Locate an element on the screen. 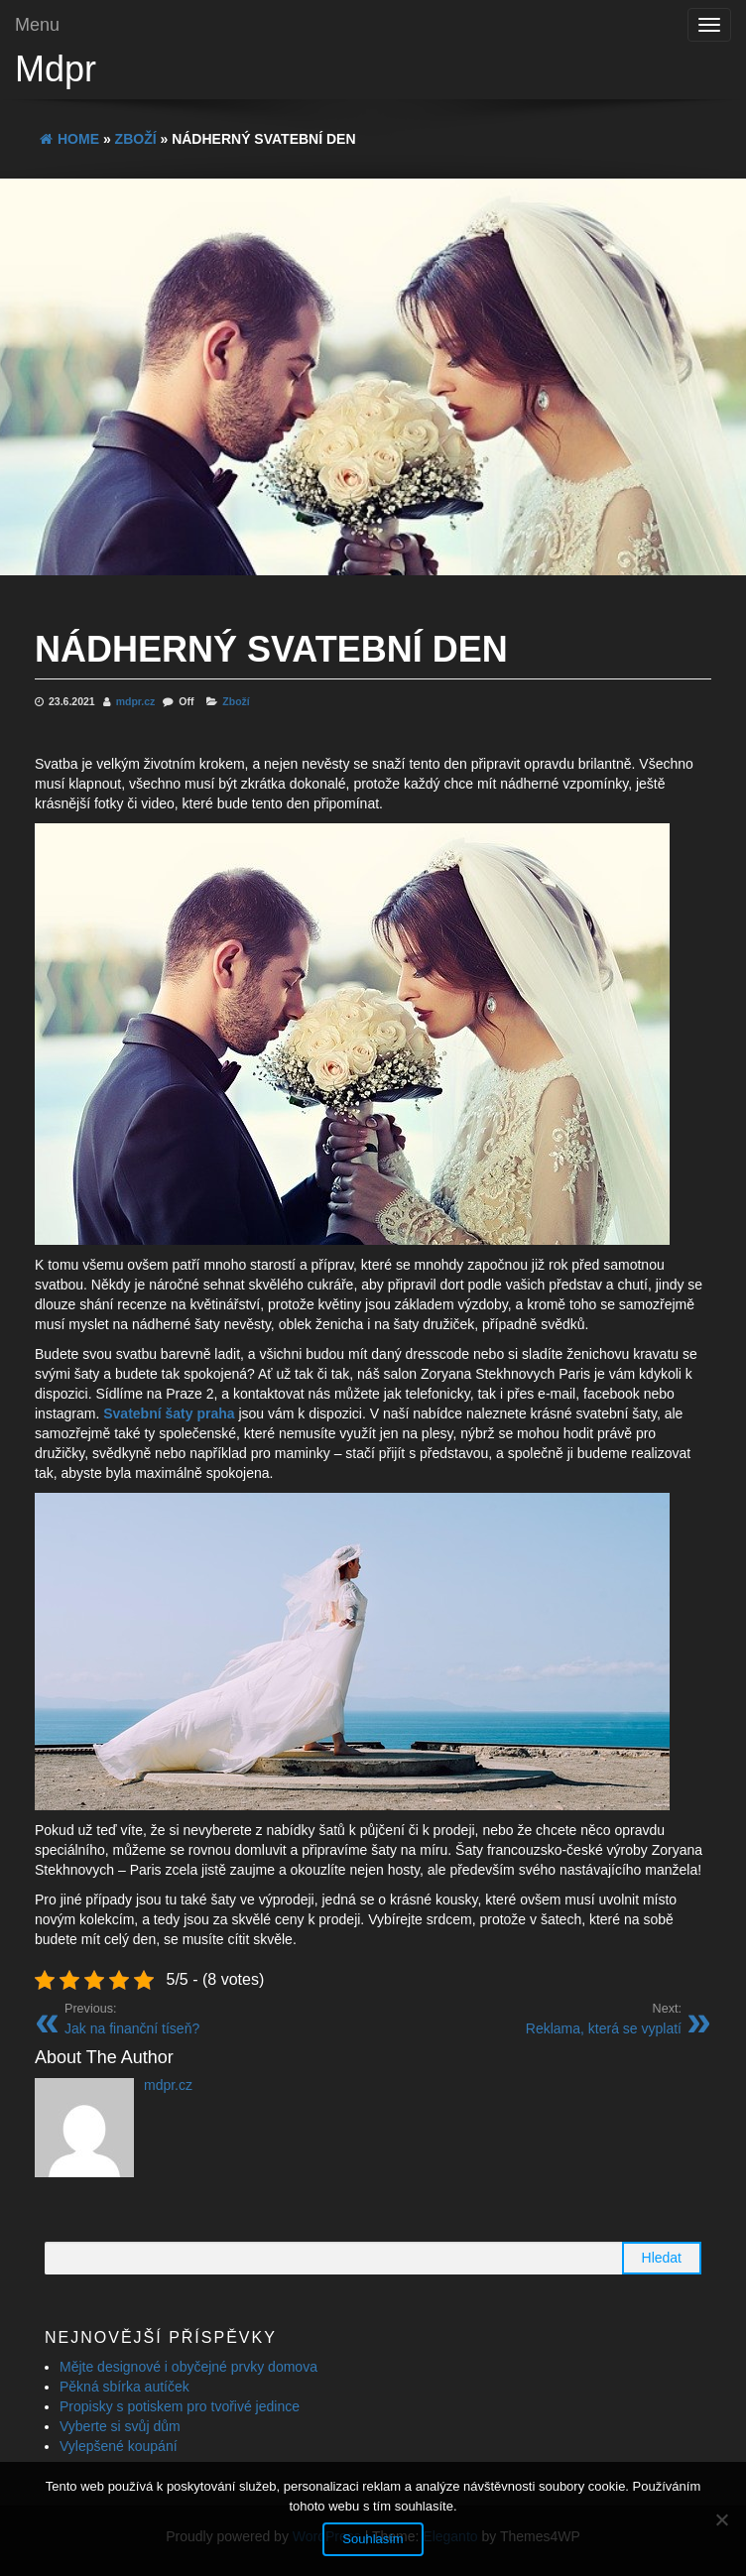 This screenshot has width=746, height=2576. Zboží is located at coordinates (235, 701).